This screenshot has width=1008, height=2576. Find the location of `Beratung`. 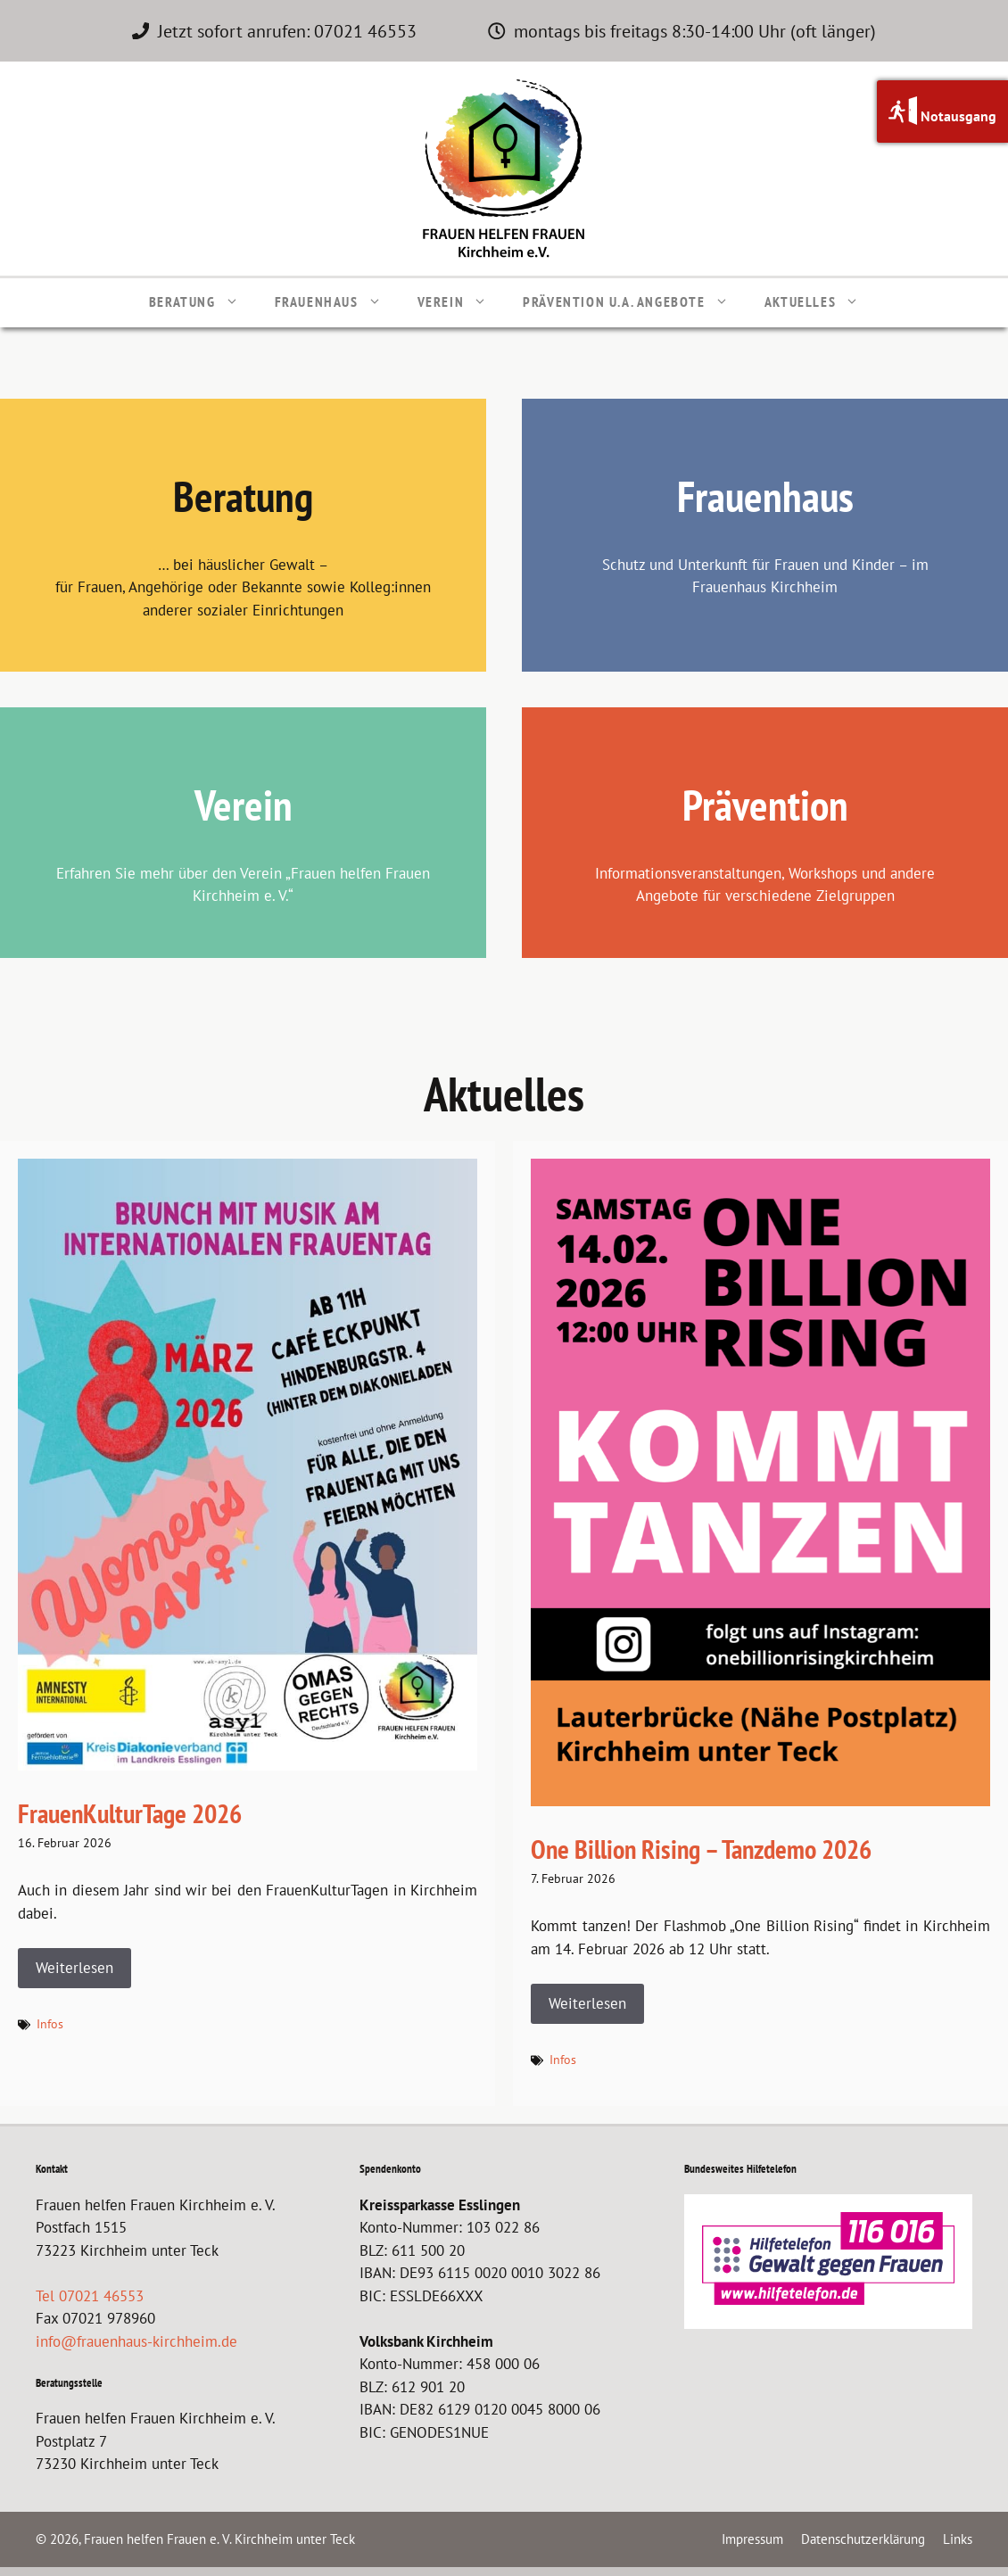

Beratung is located at coordinates (203, 301).